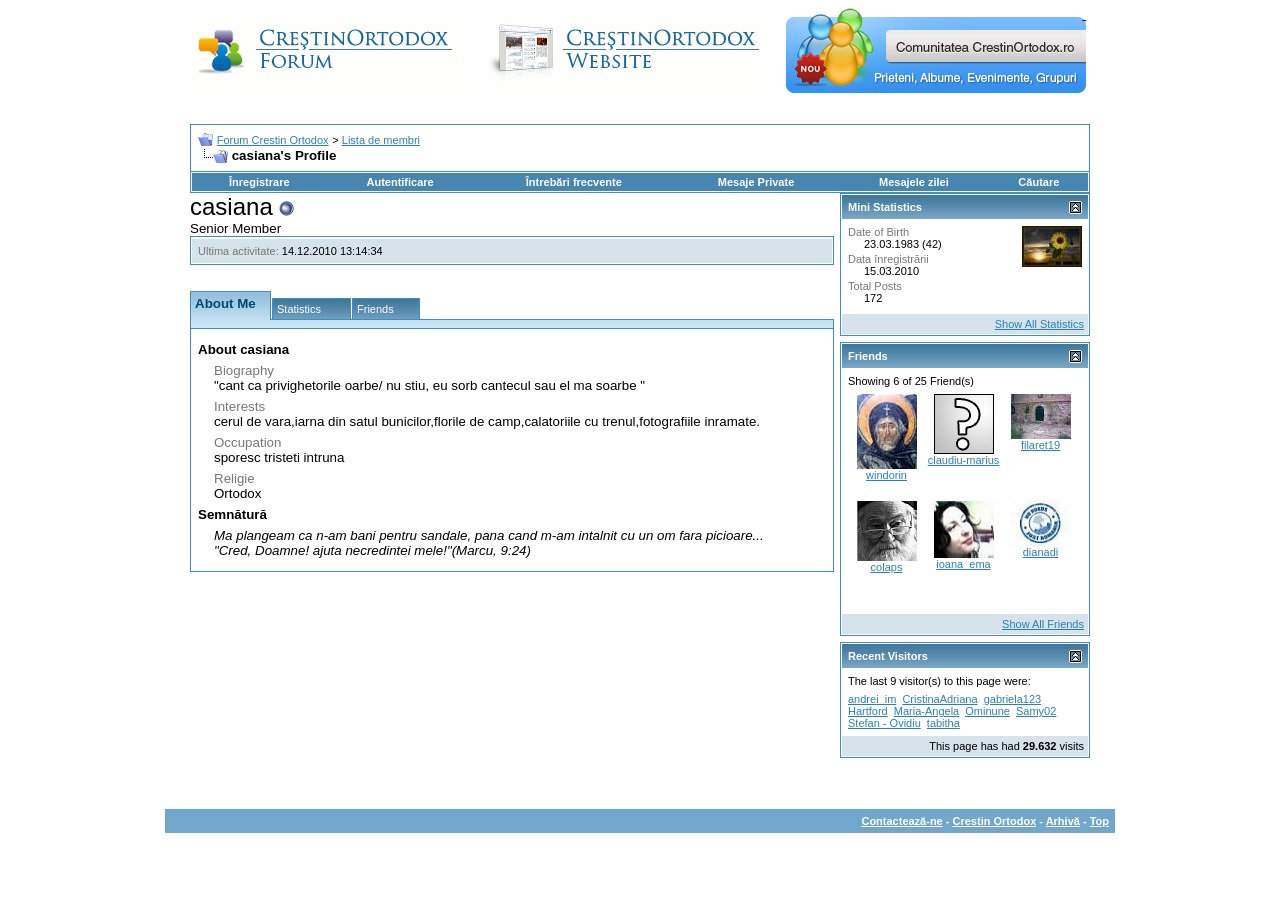  I want to click on Top, so click(1099, 821).